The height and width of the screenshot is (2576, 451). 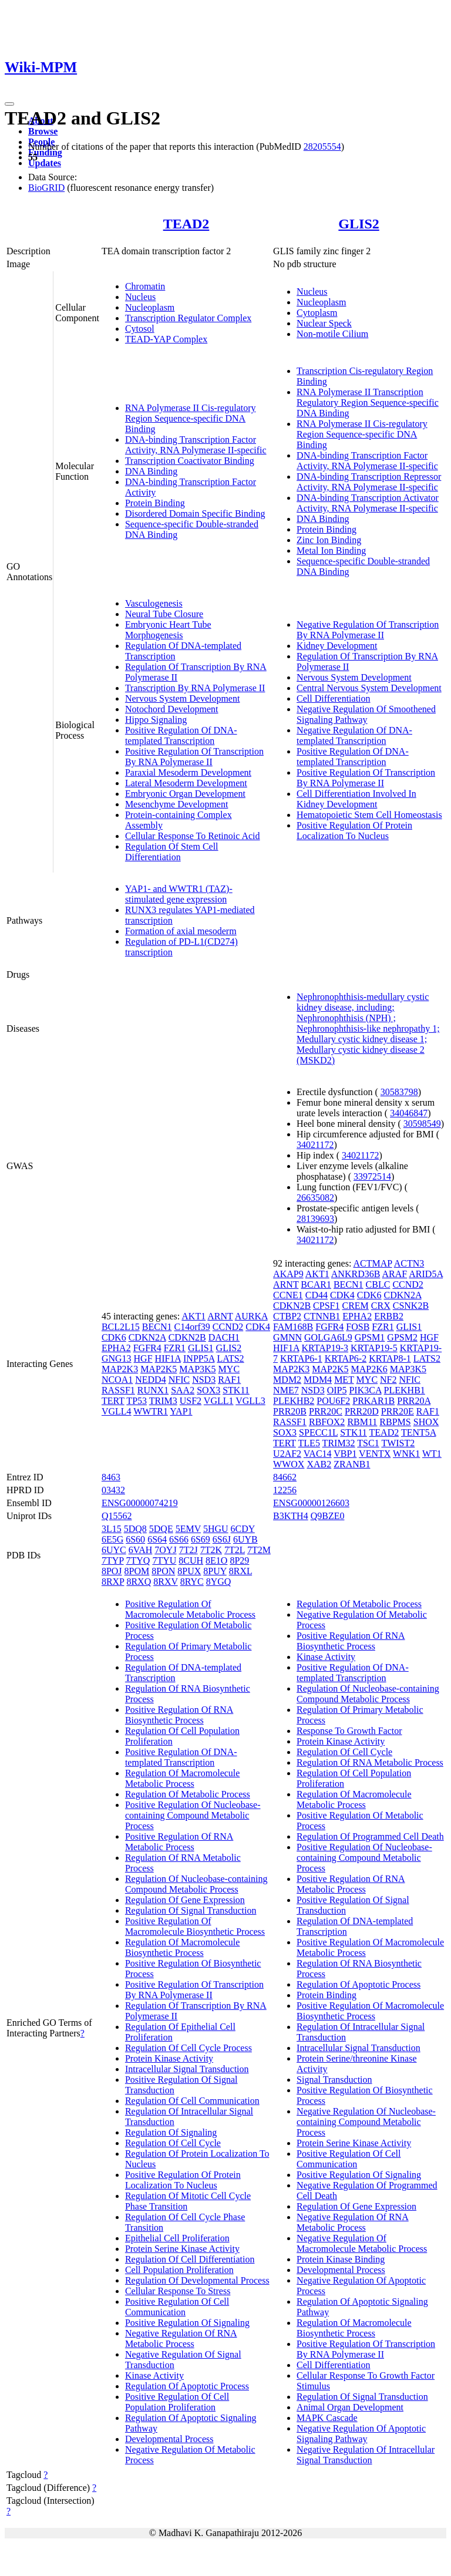 I want to click on Hippo Signaling, so click(x=156, y=720).